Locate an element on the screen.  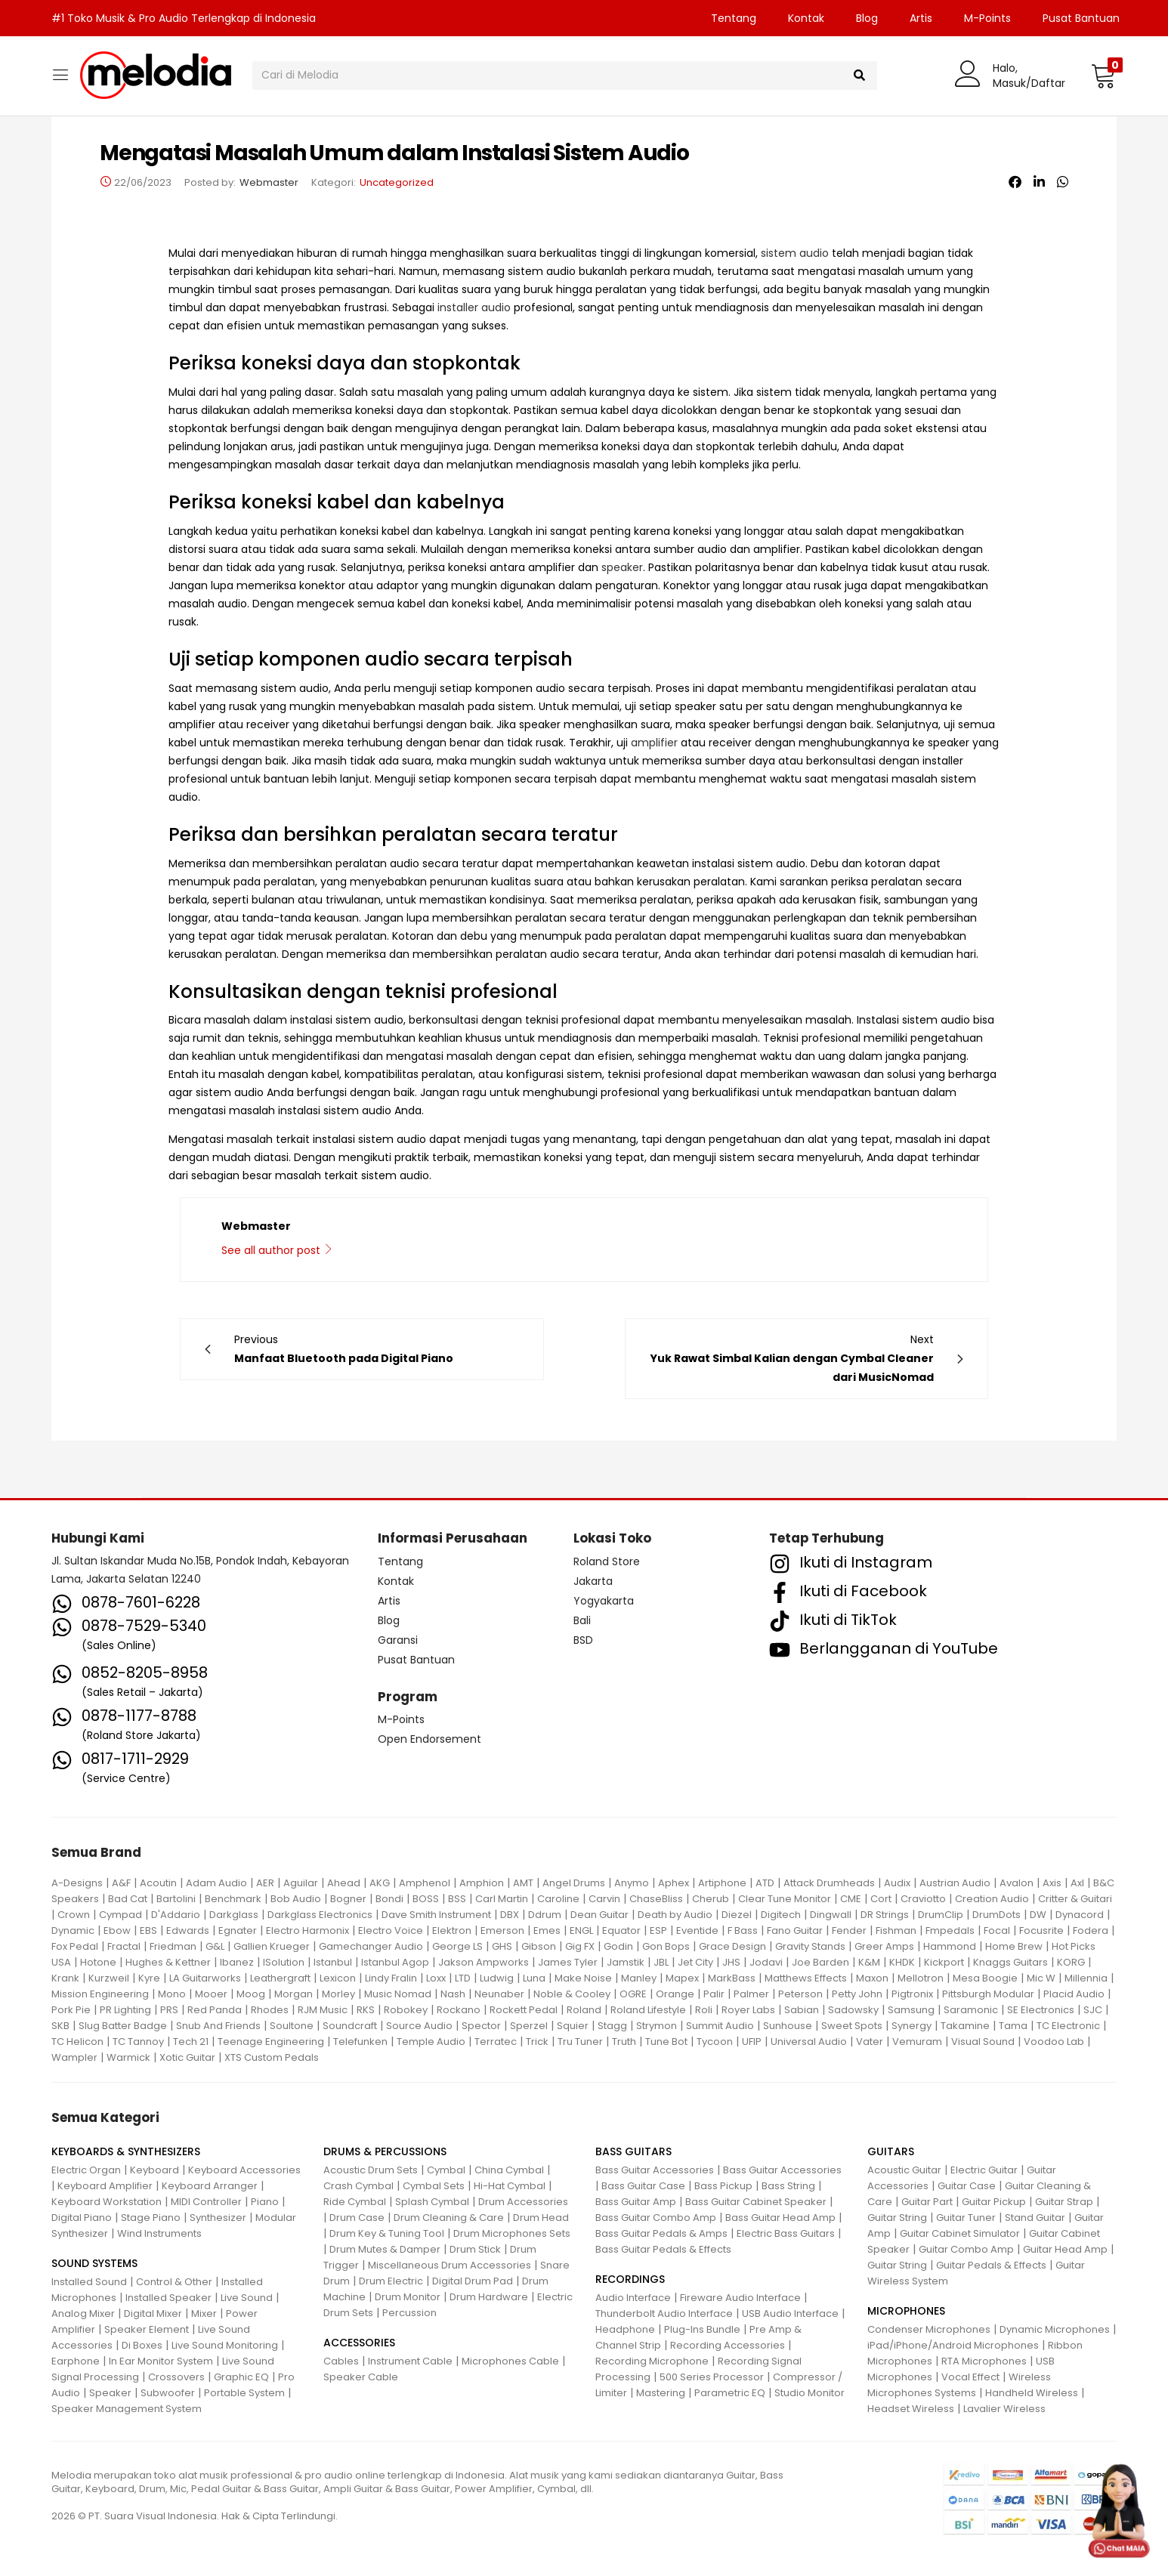
SOUND SYSTEMS is located at coordinates (94, 2263).